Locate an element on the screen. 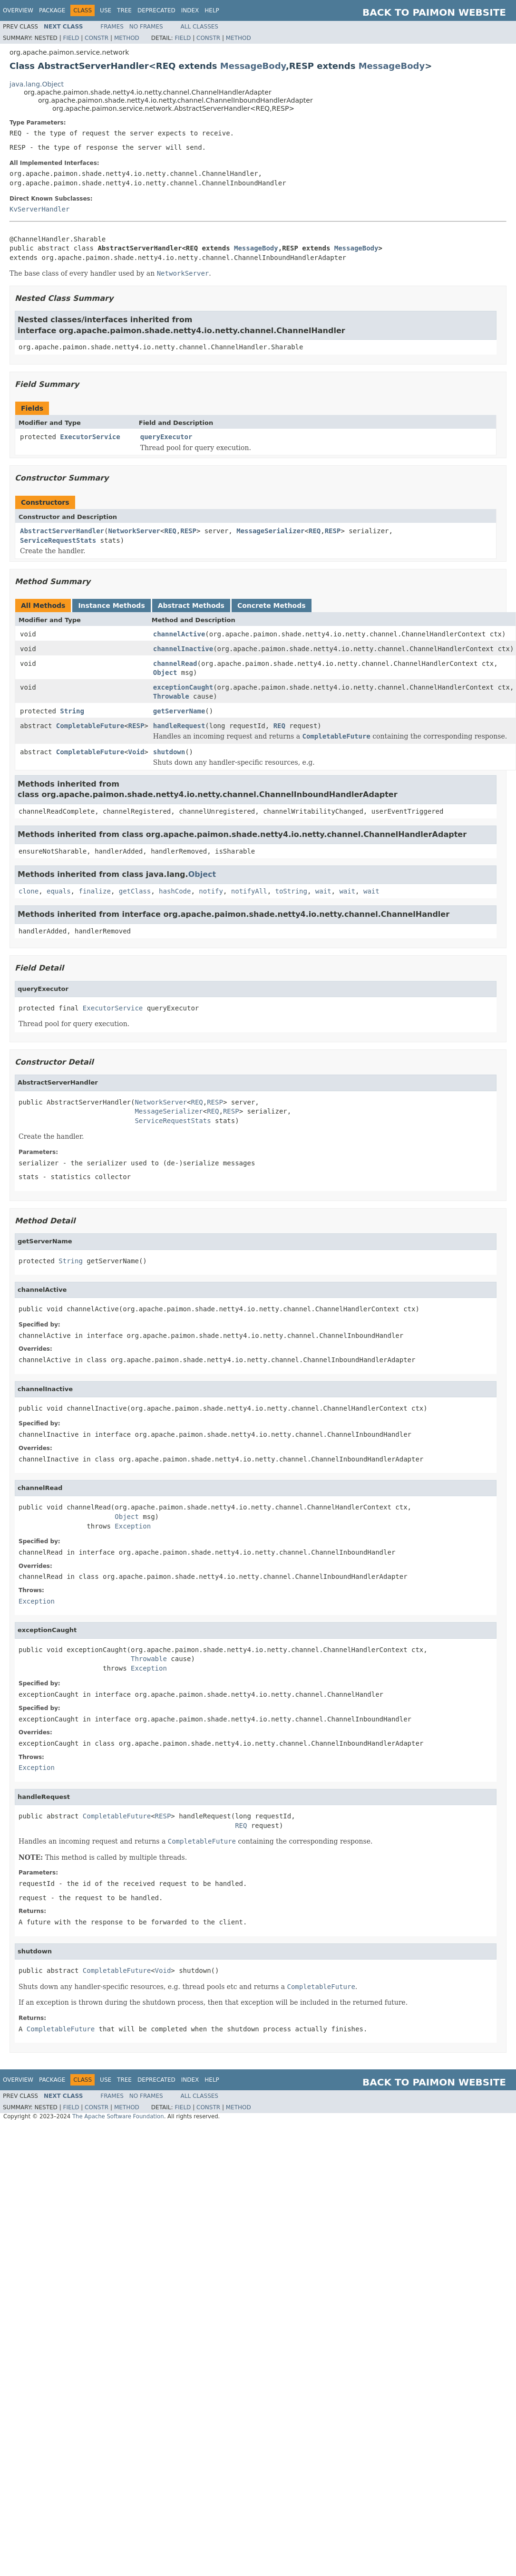 Image resolution: width=516 pixels, height=2576 pixels. Overview is located at coordinates (18, 10).